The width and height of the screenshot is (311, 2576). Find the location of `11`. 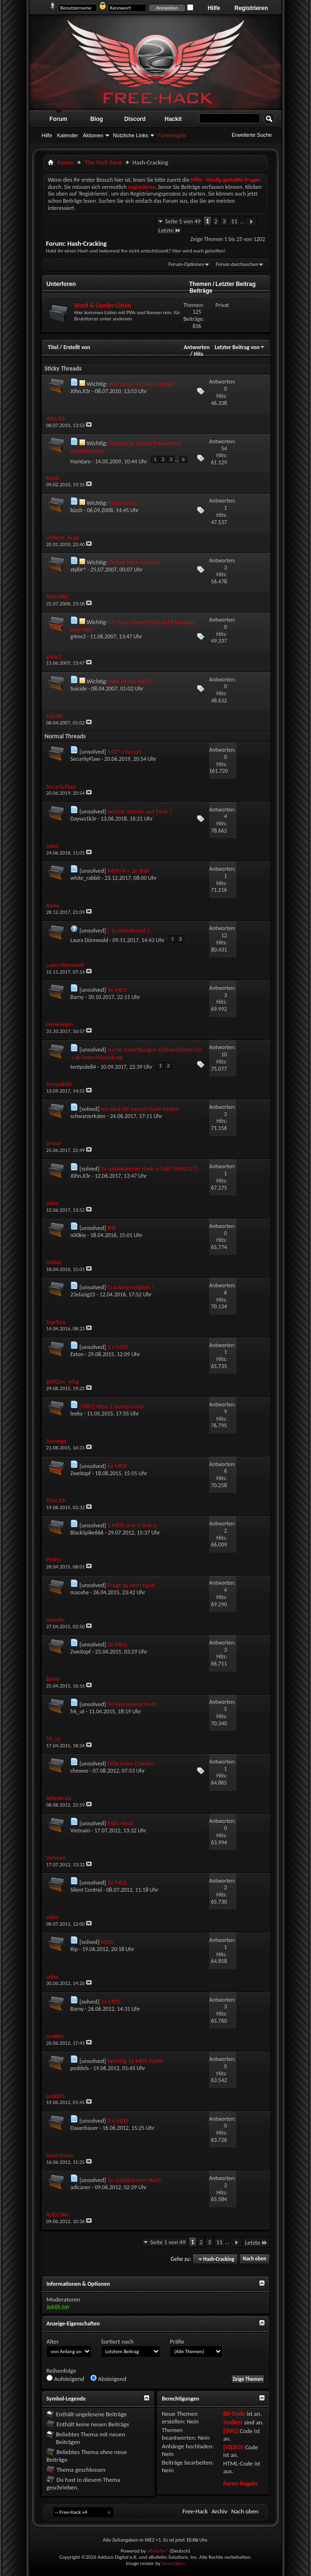

11 is located at coordinates (234, 221).